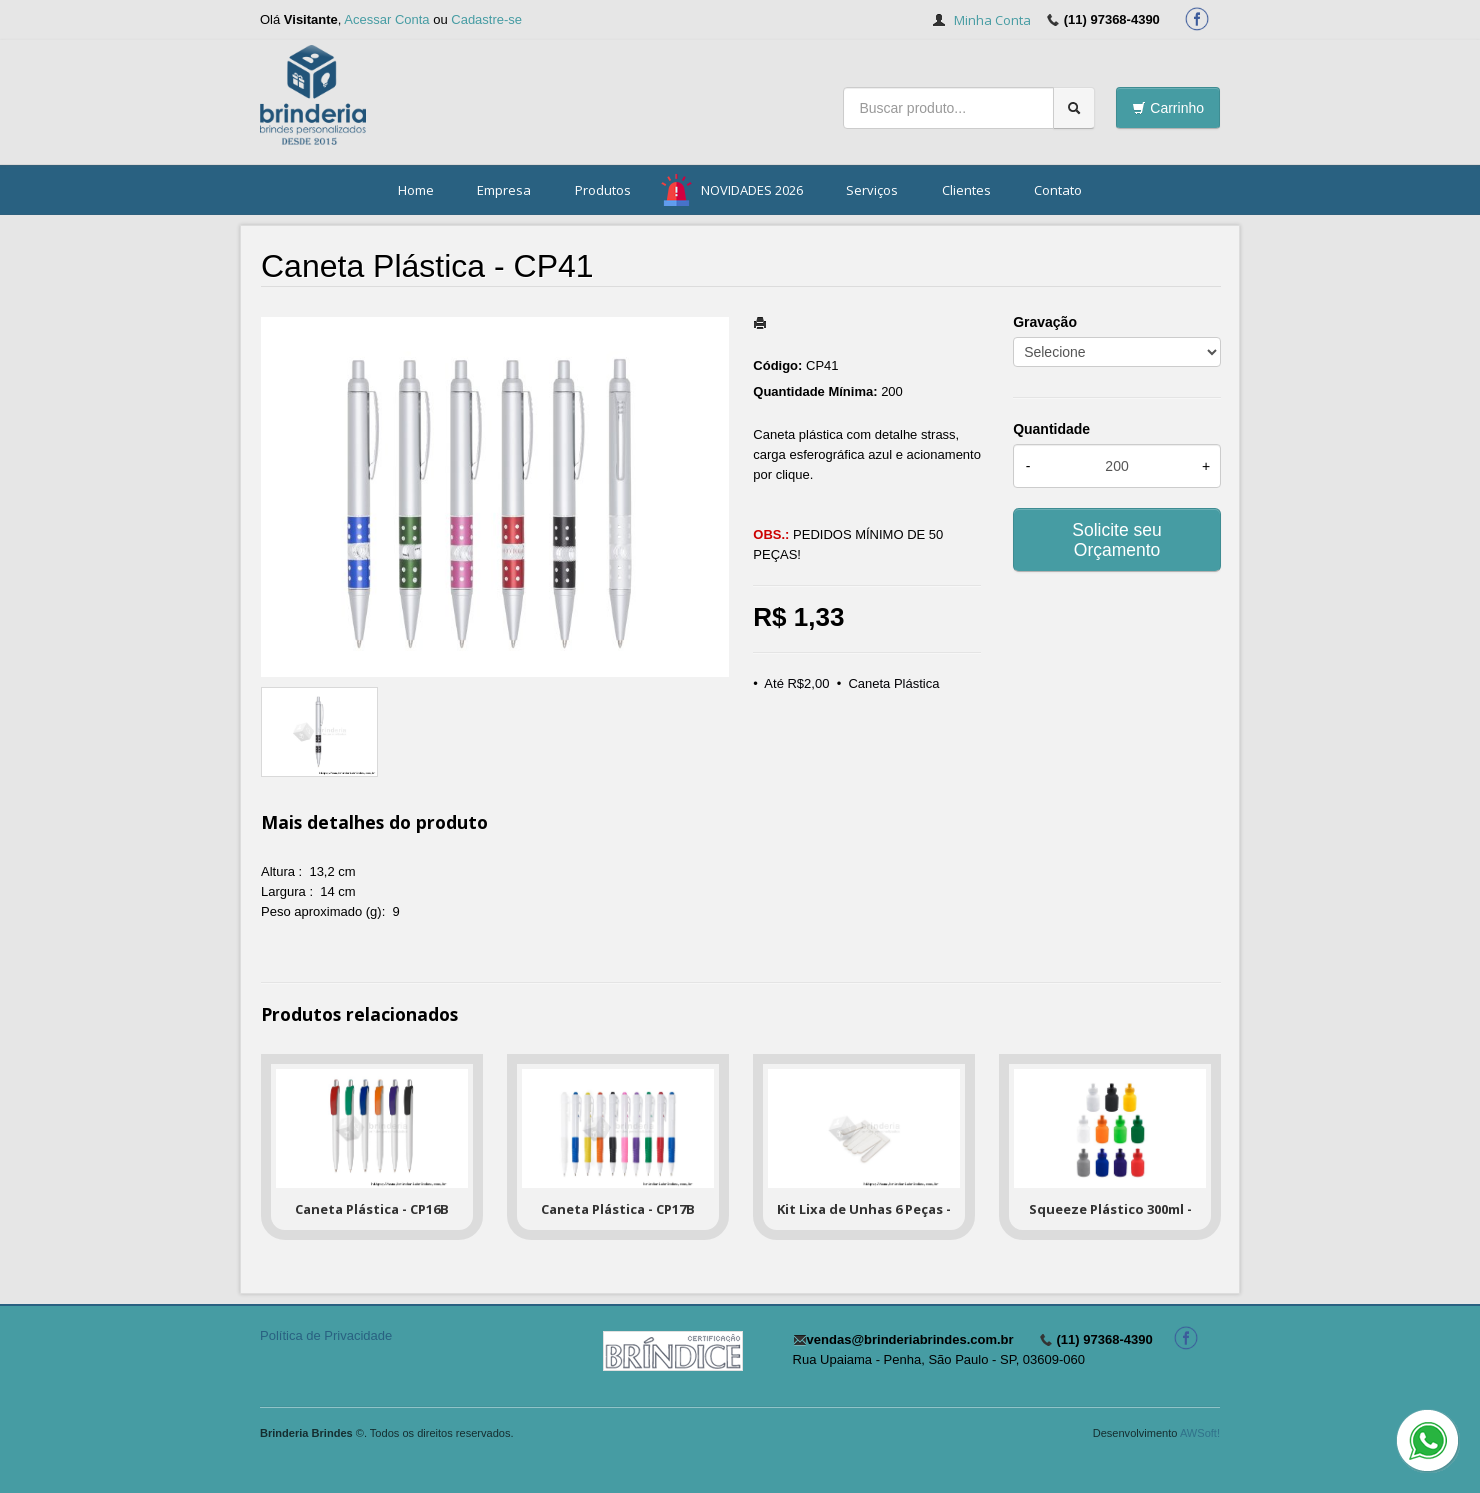 The width and height of the screenshot is (1480, 1493). What do you see at coordinates (603, 190) in the screenshot?
I see `Produtos` at bounding box center [603, 190].